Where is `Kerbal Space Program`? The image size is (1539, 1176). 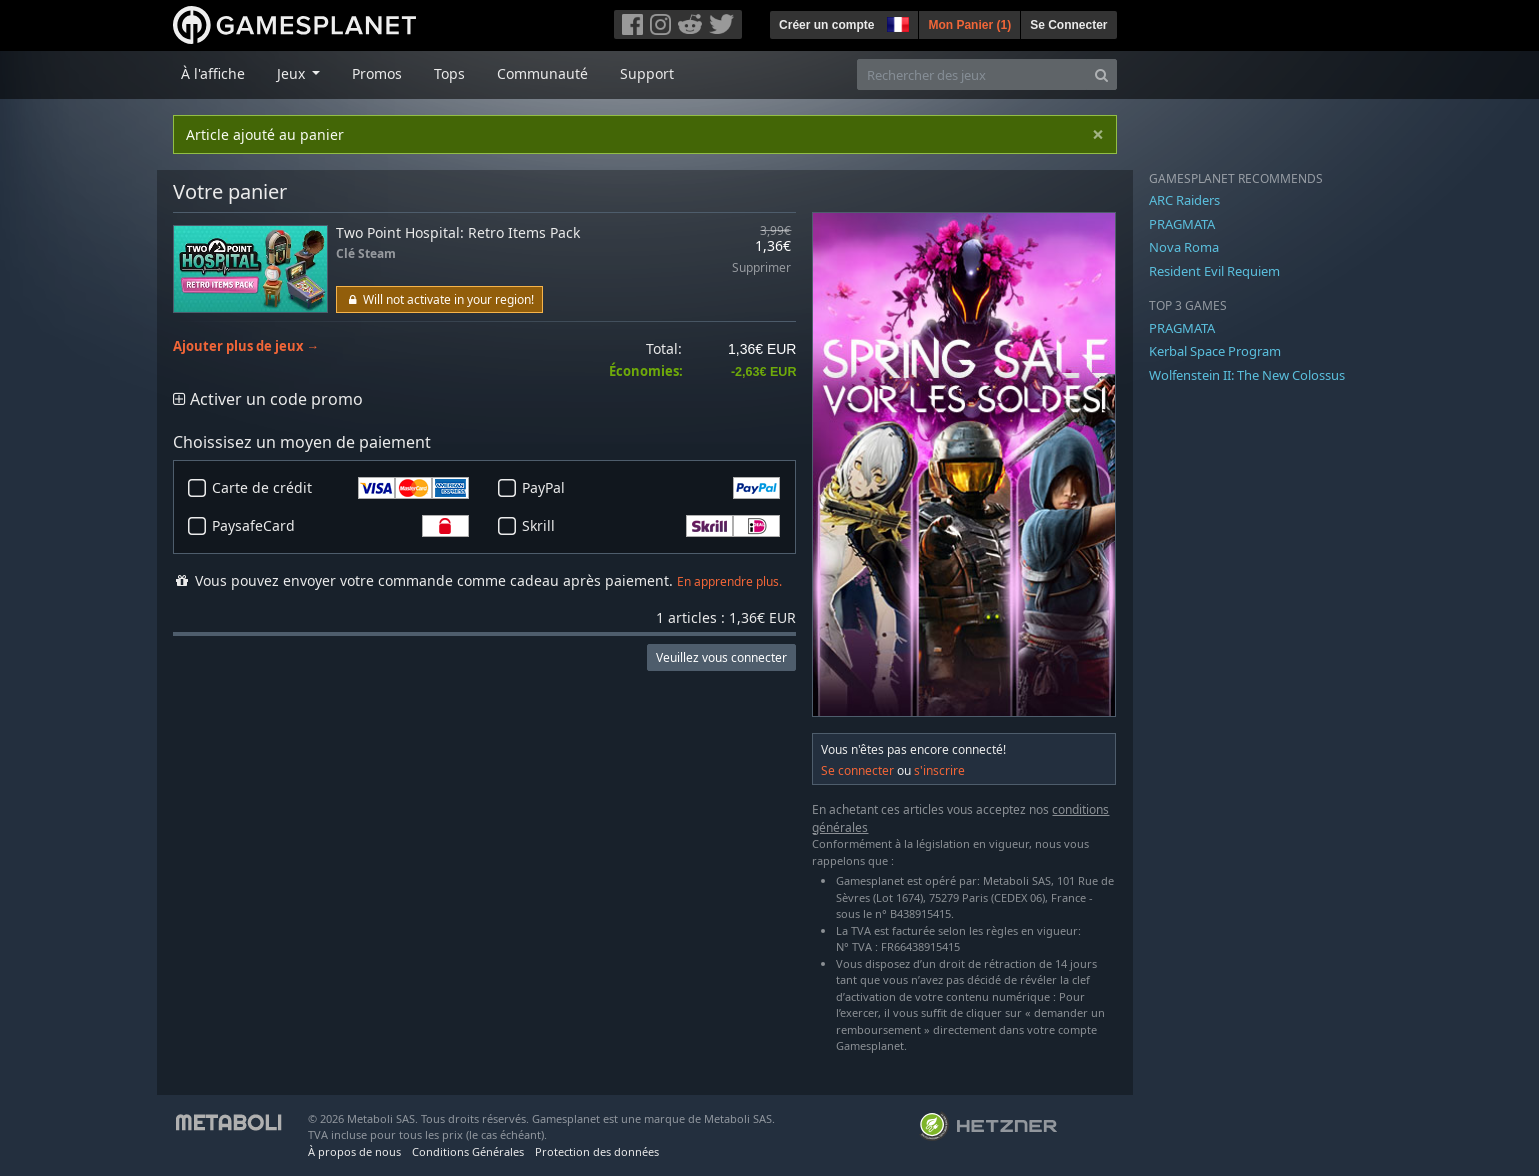
Kerbal Space Program is located at coordinates (1215, 351).